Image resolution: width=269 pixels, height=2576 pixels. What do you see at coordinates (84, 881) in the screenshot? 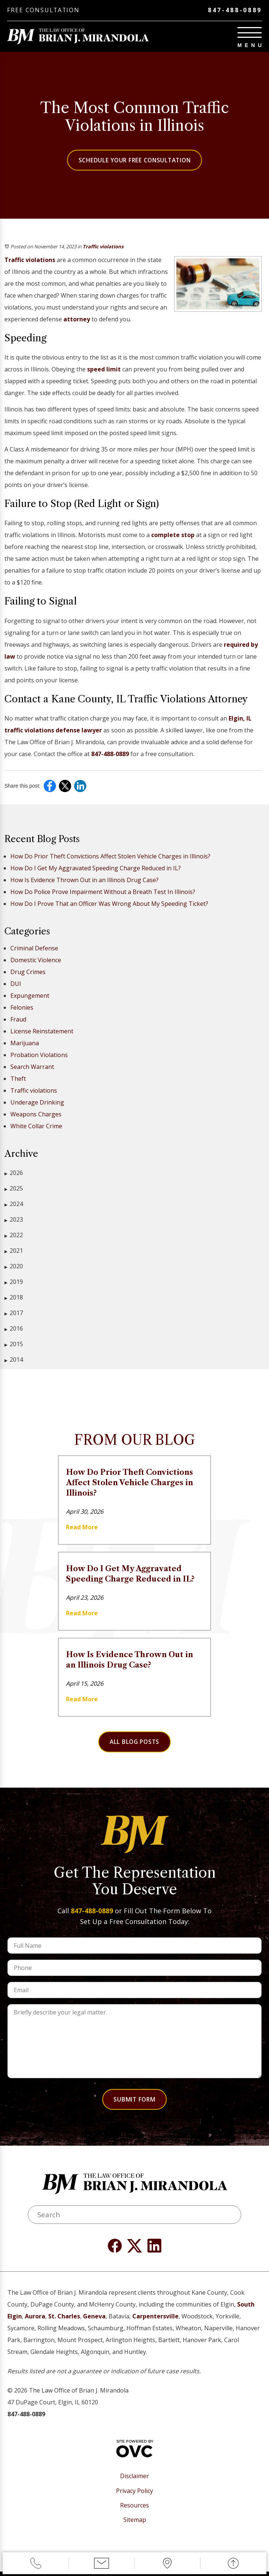
I see `How Is Evidence Thrown Out in an Illinois Drug Case?` at bounding box center [84, 881].